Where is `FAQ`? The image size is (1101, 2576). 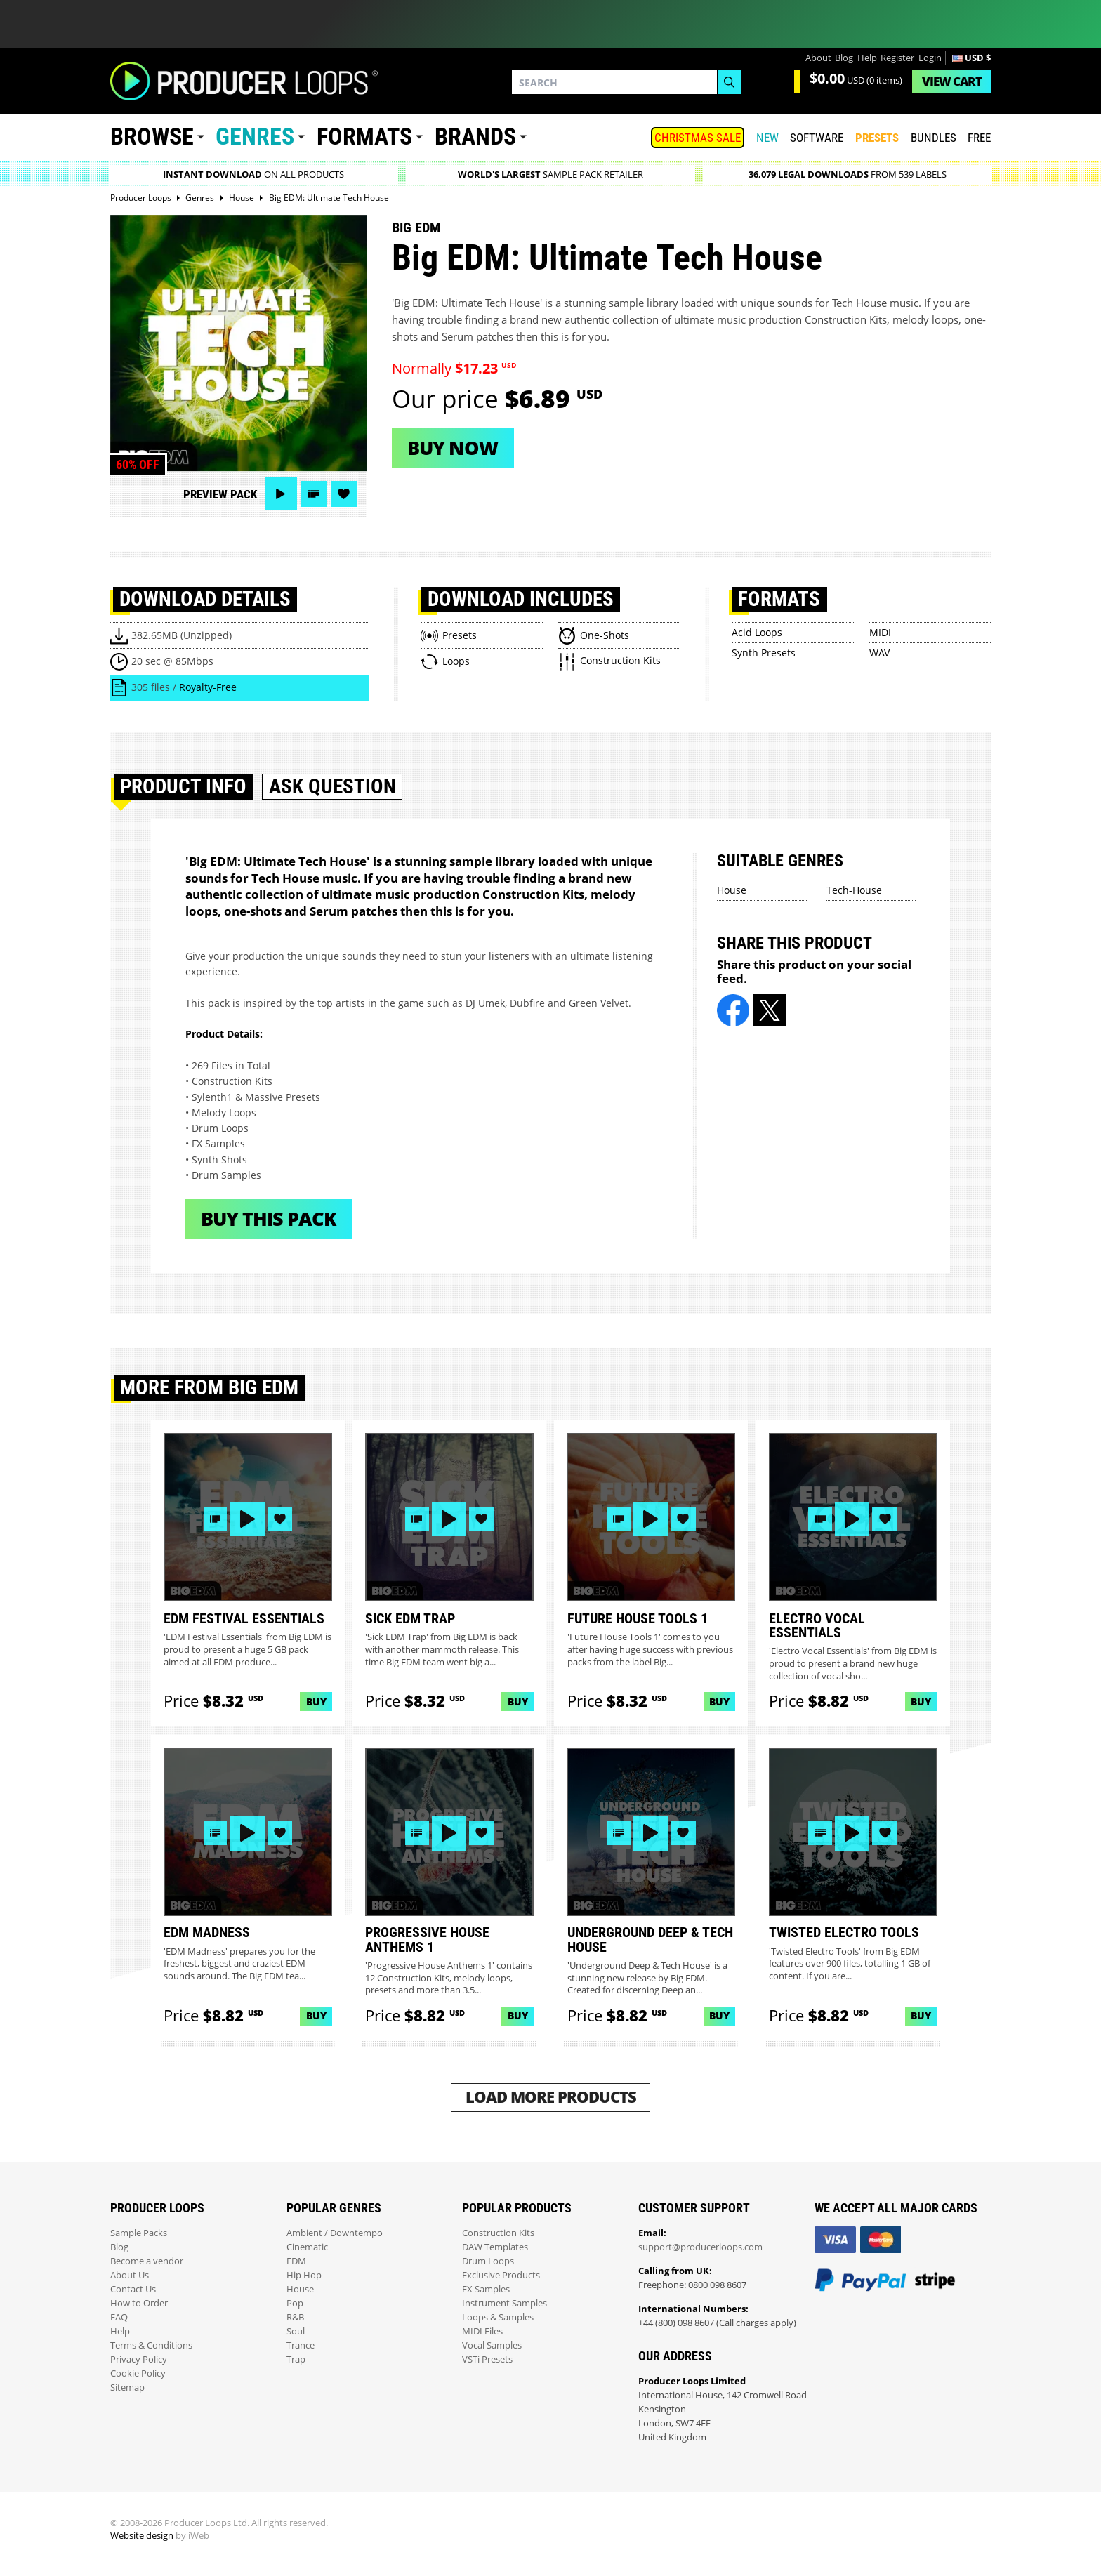 FAQ is located at coordinates (119, 2317).